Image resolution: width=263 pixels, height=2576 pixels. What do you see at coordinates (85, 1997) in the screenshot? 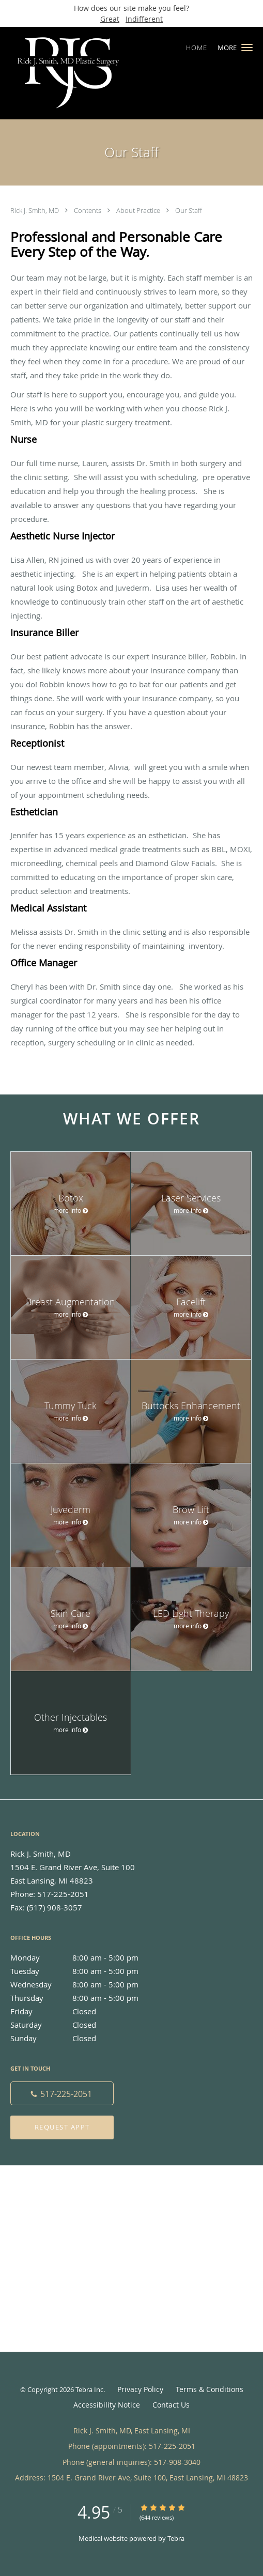
I see `Thursday` at bounding box center [85, 1997].